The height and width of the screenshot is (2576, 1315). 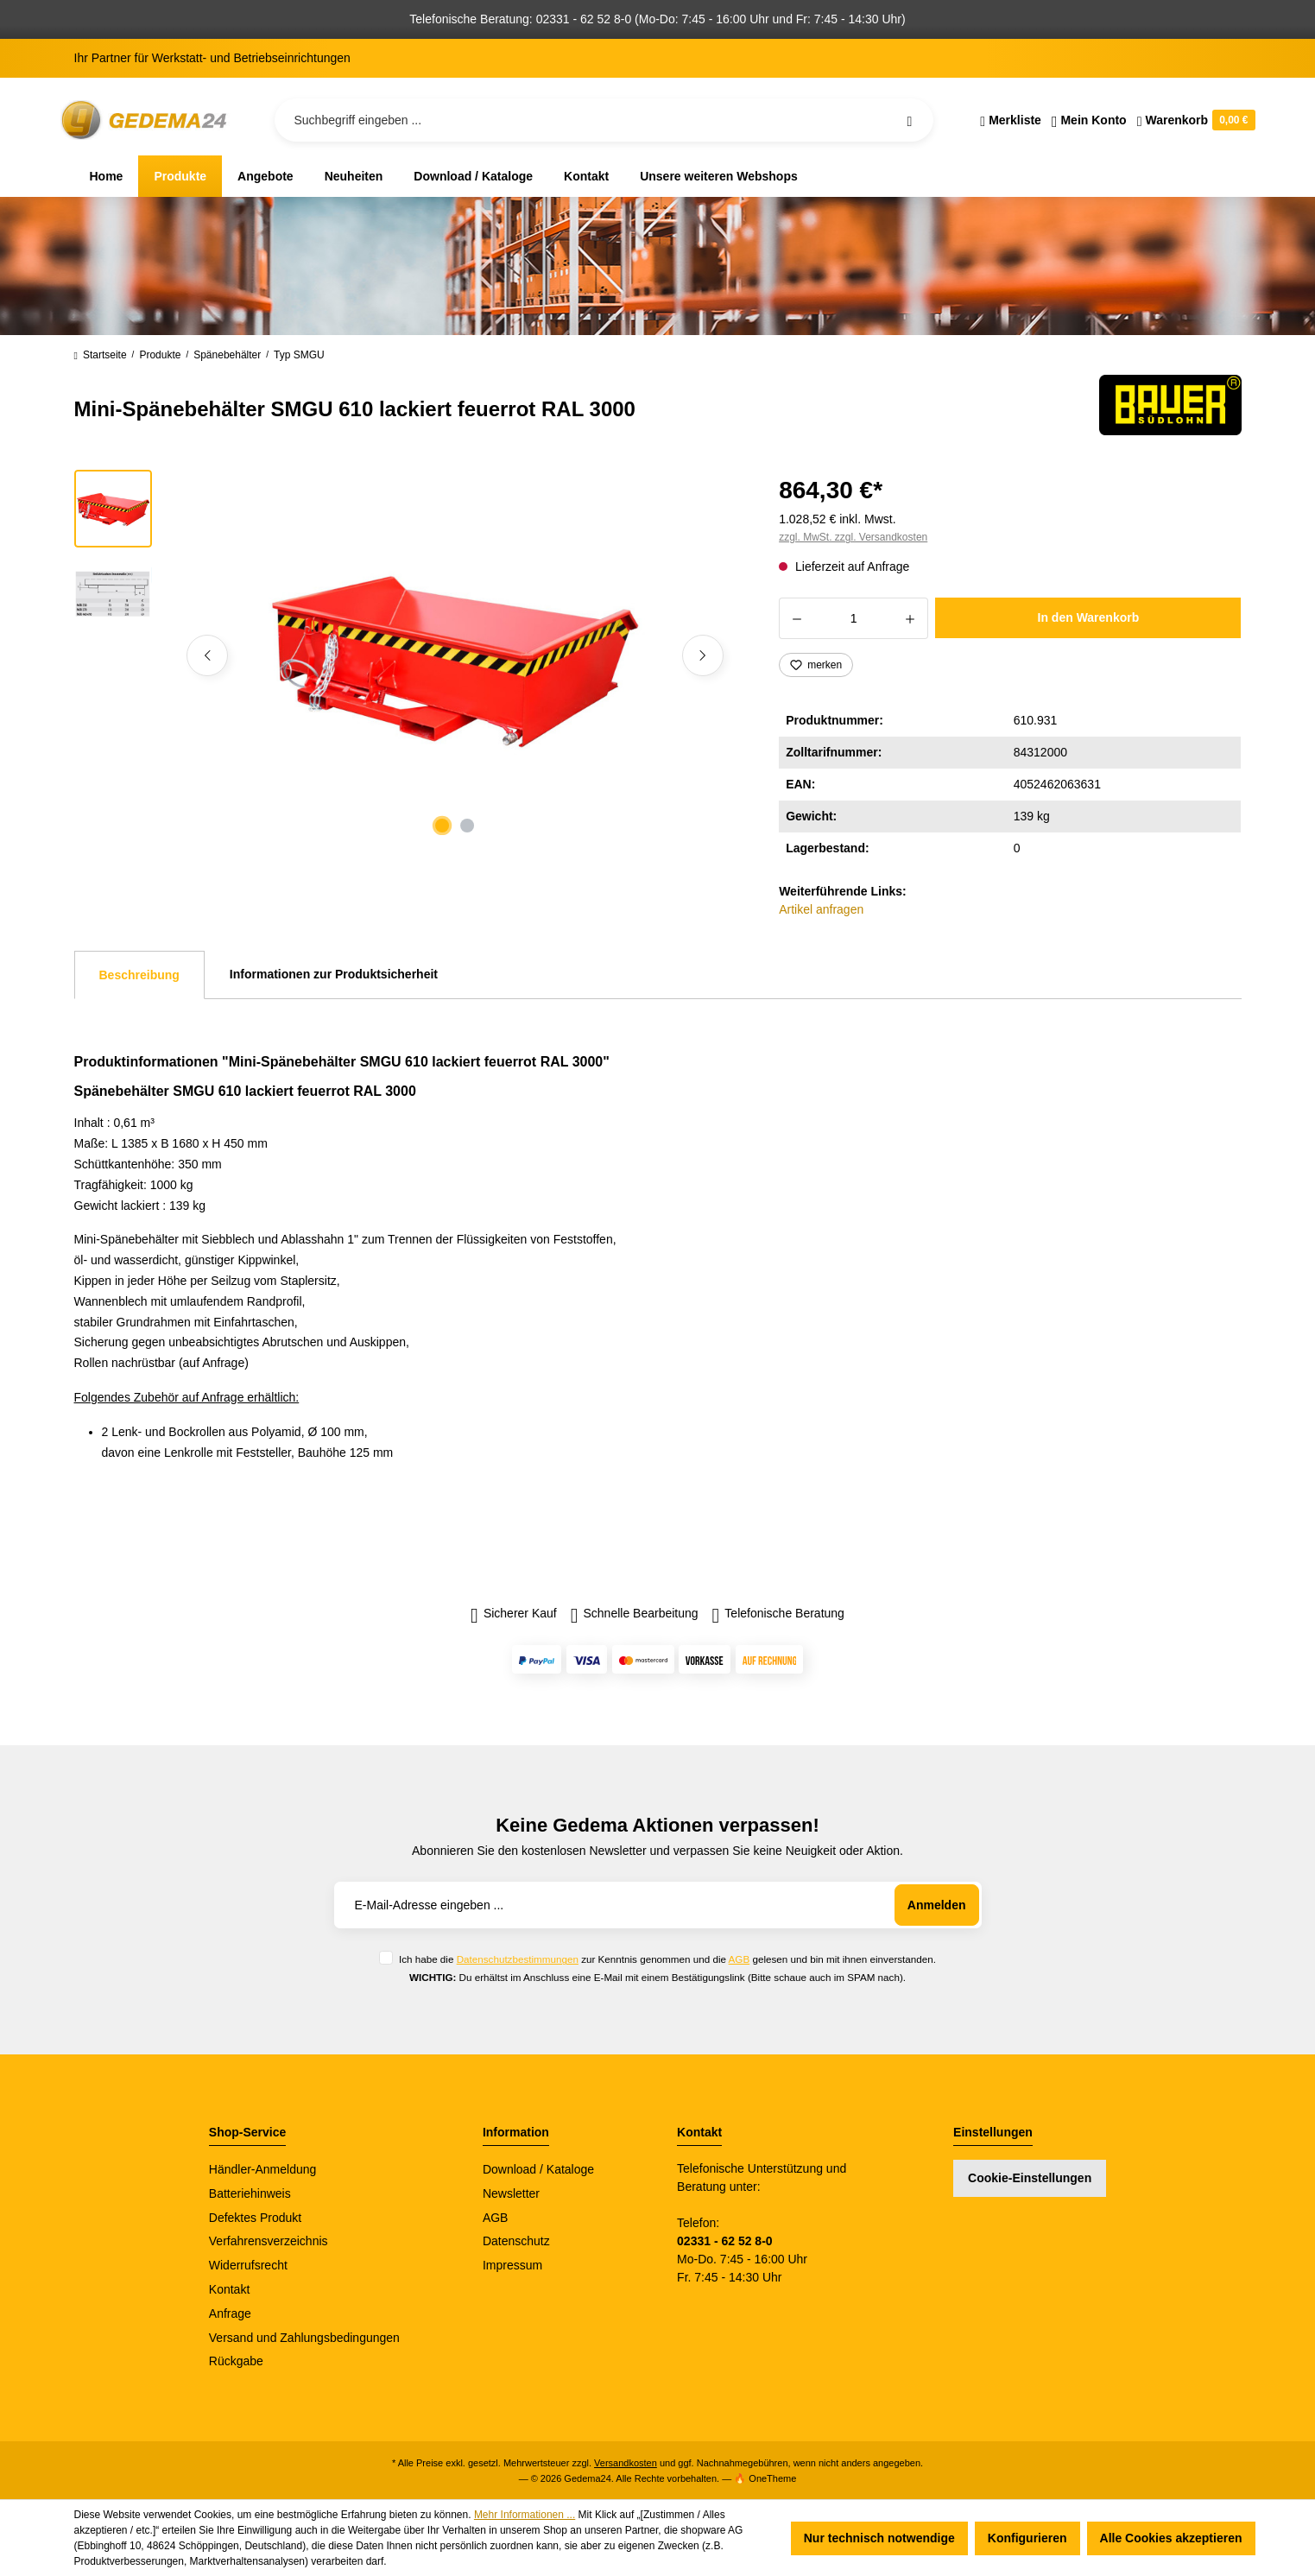 I want to click on [Vorheriges], so click(x=207, y=655).